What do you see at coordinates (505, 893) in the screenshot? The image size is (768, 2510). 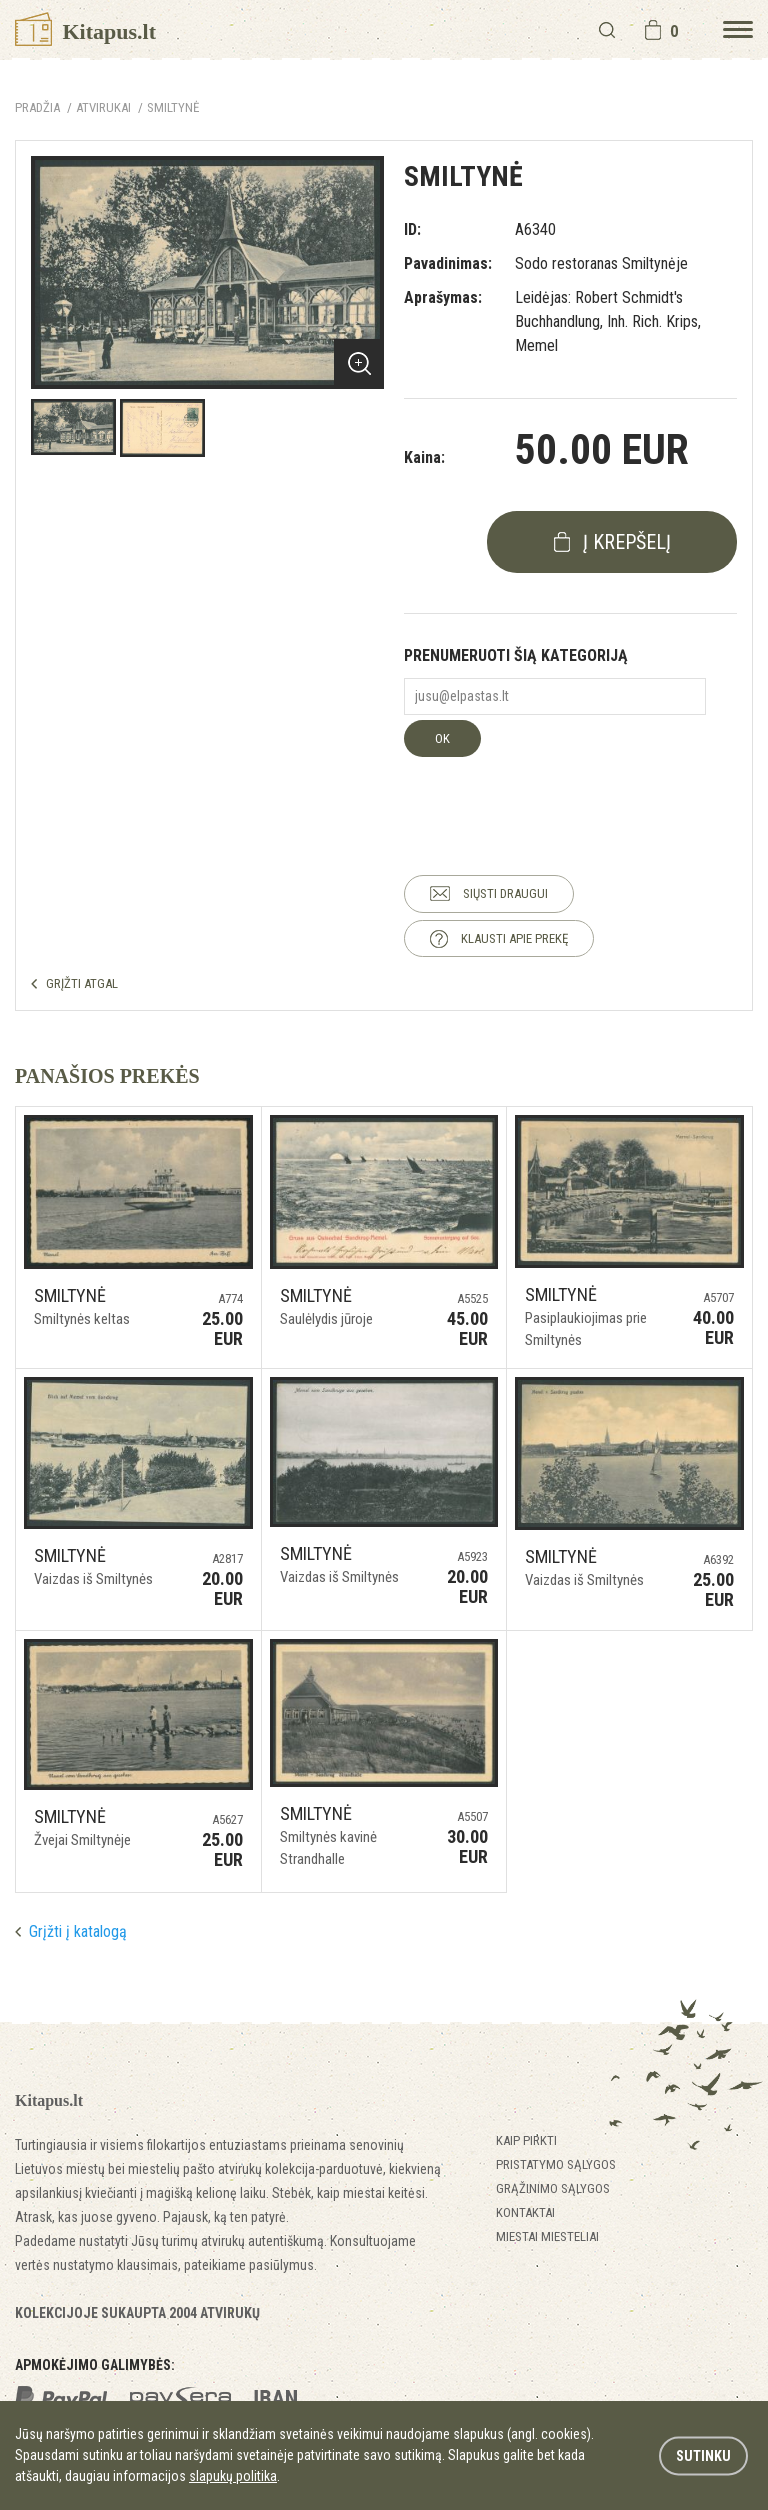 I see `SIŲSTI DRAUGUI` at bounding box center [505, 893].